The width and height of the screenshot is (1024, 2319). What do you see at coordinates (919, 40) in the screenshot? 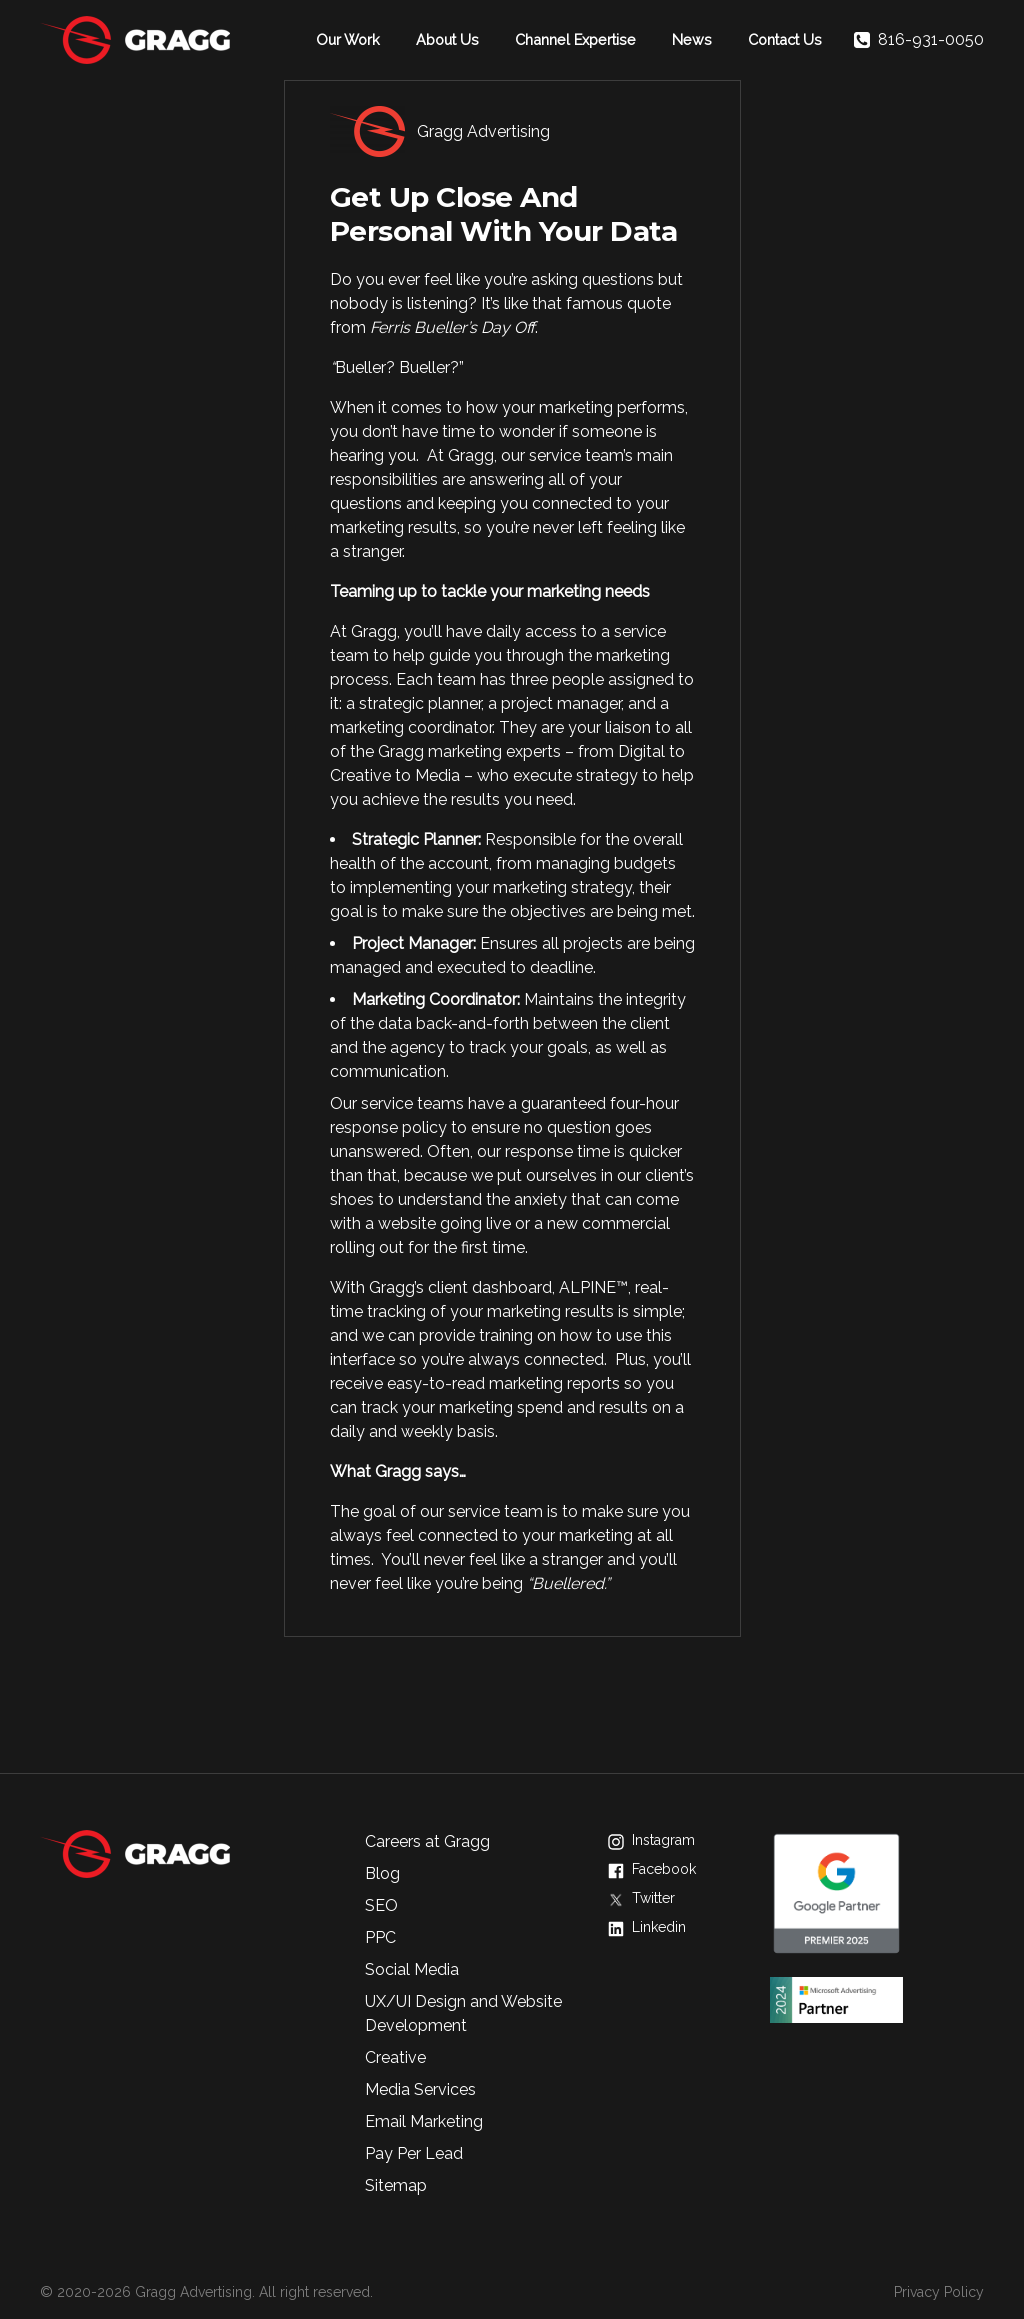
I see `816-931-0050` at bounding box center [919, 40].